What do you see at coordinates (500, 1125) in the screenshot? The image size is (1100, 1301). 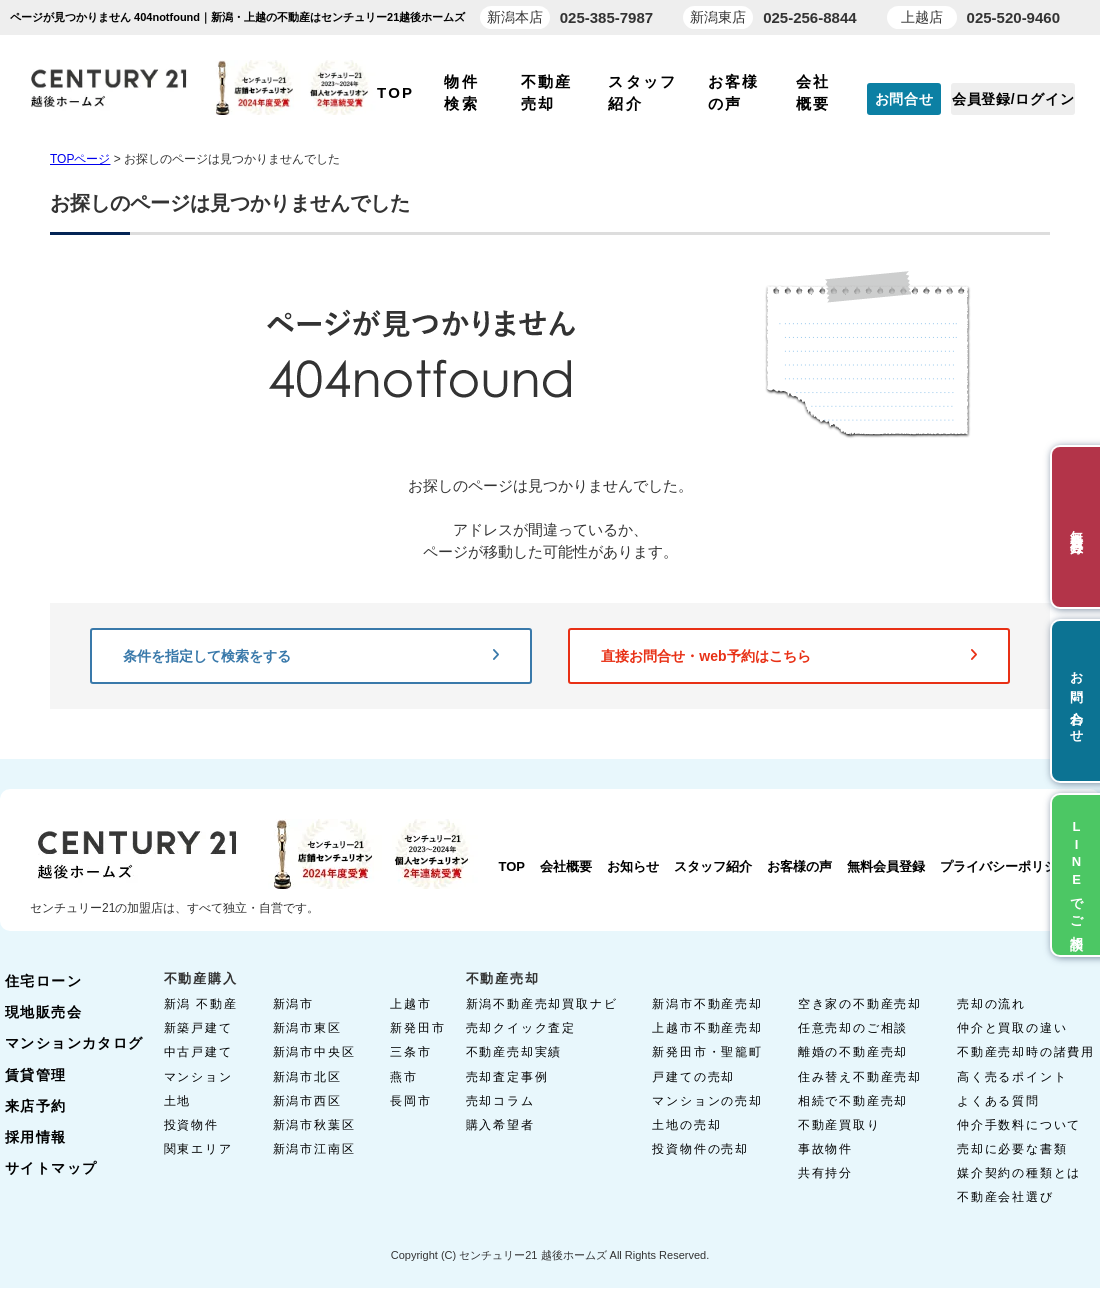 I see `購入希望者` at bounding box center [500, 1125].